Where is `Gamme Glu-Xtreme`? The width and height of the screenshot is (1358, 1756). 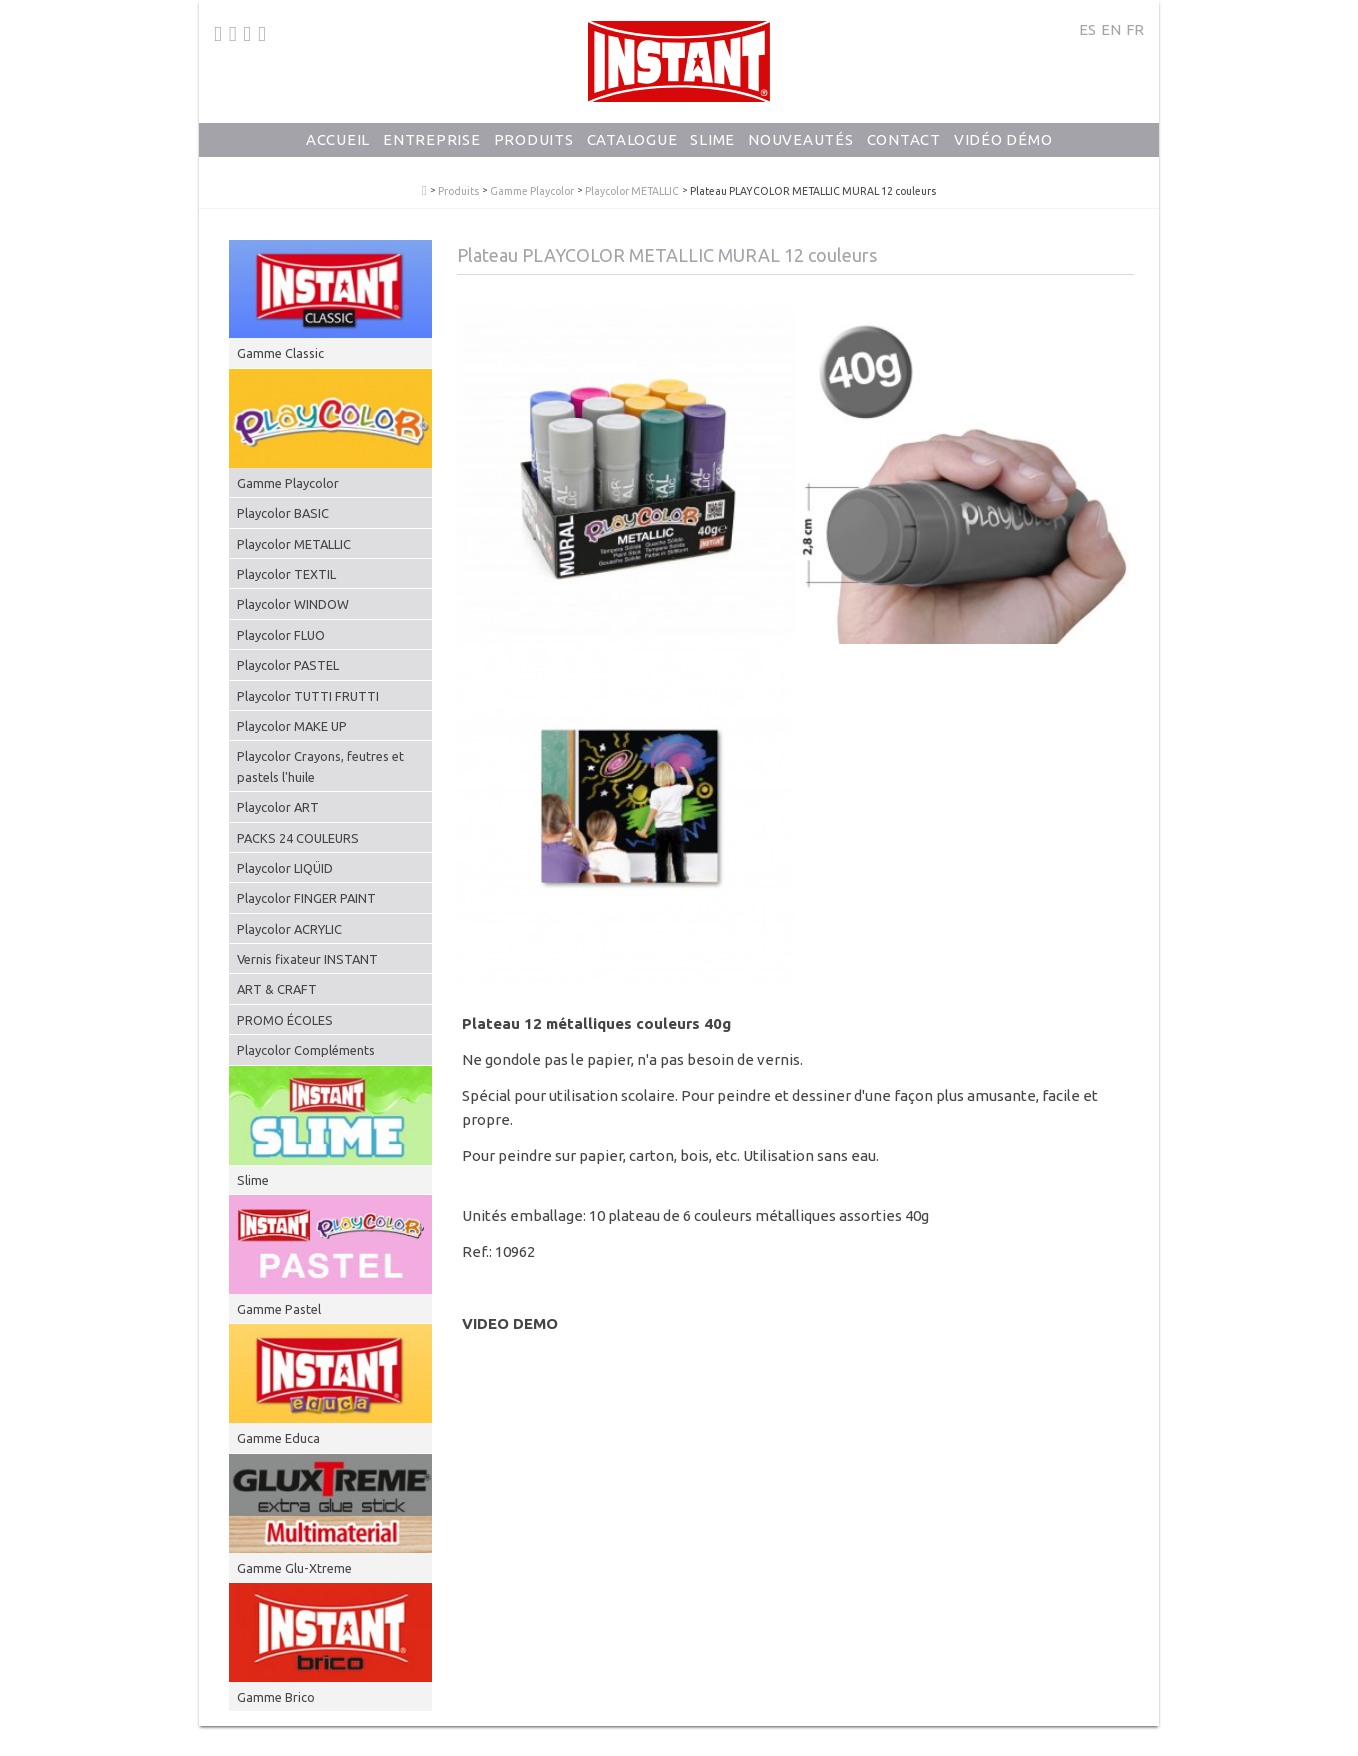 Gamme Glu-Xtreme is located at coordinates (294, 1568).